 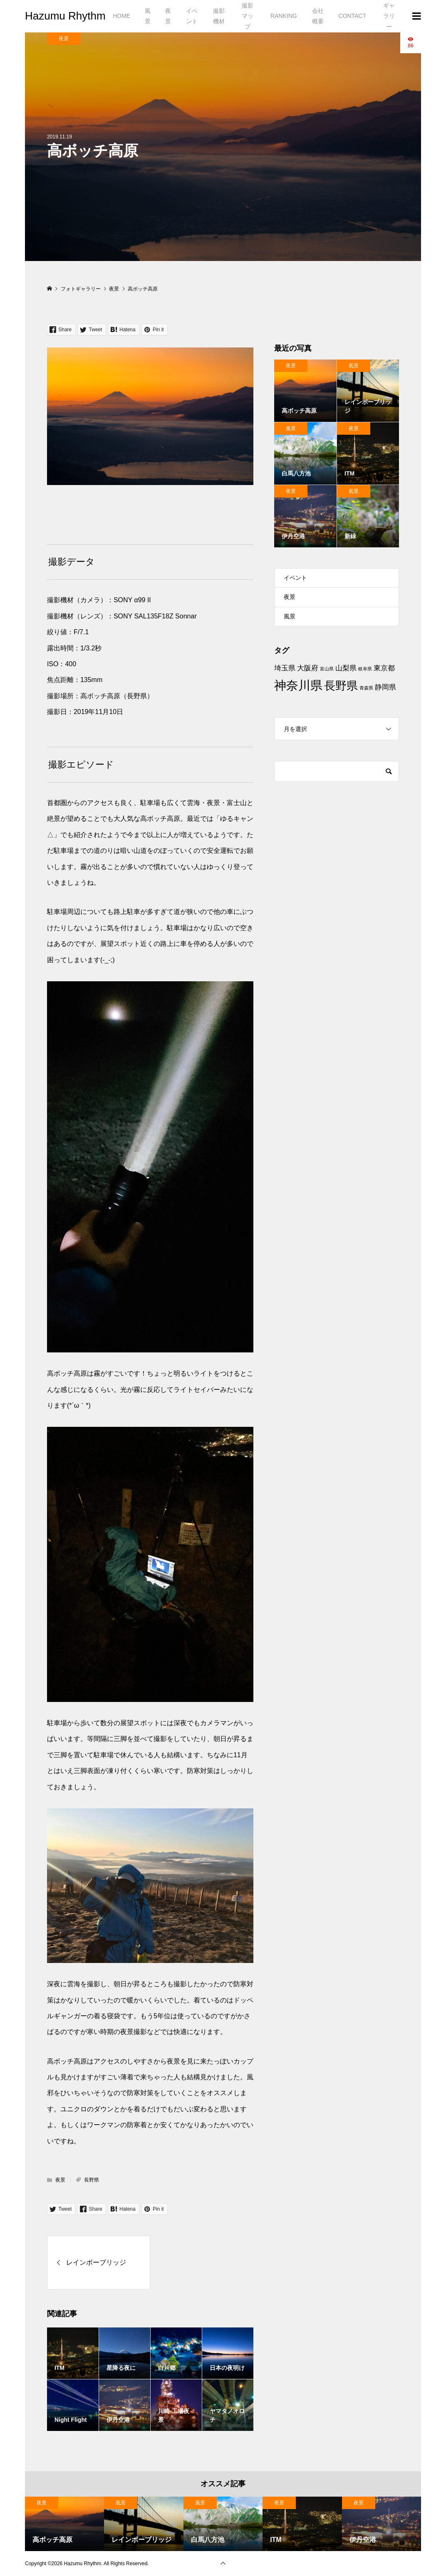 I want to click on 岐阜県 [岐阜県 (1個の項目)], so click(x=365, y=668).